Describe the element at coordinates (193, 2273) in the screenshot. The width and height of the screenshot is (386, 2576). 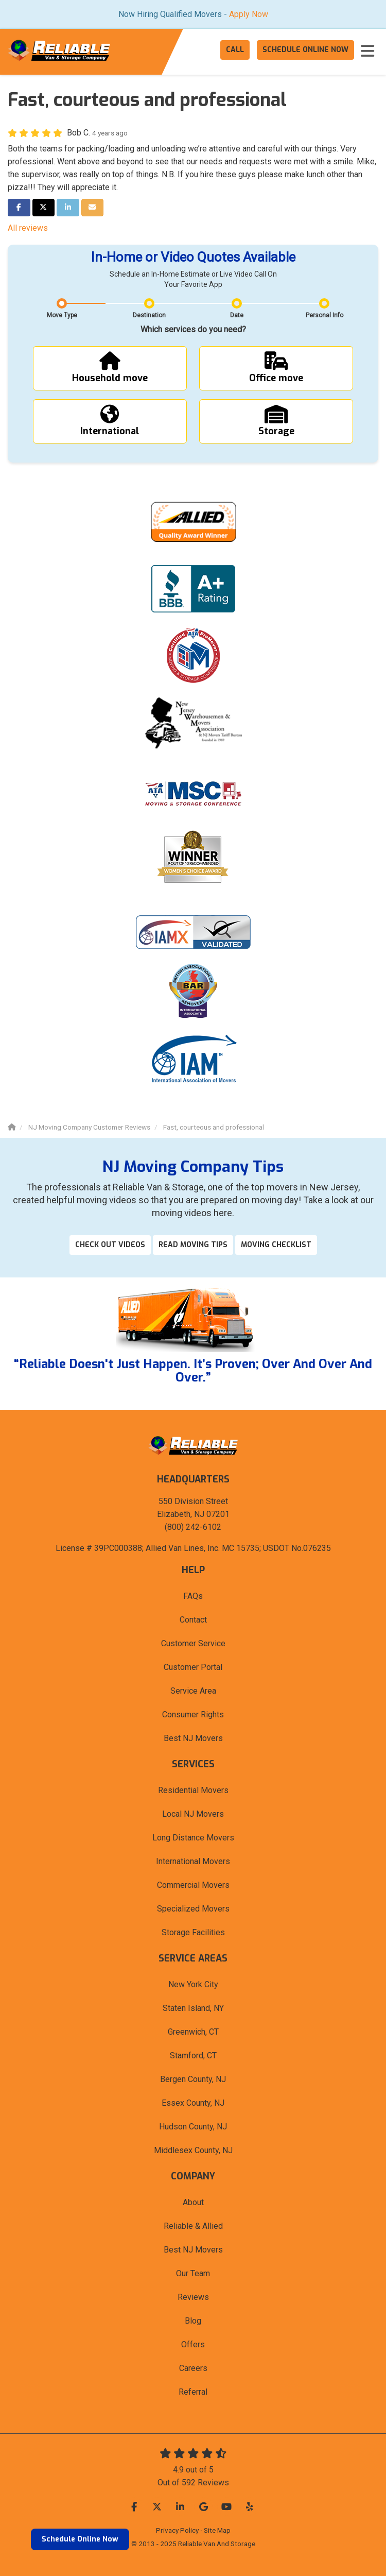
I see `Our Team` at that location.